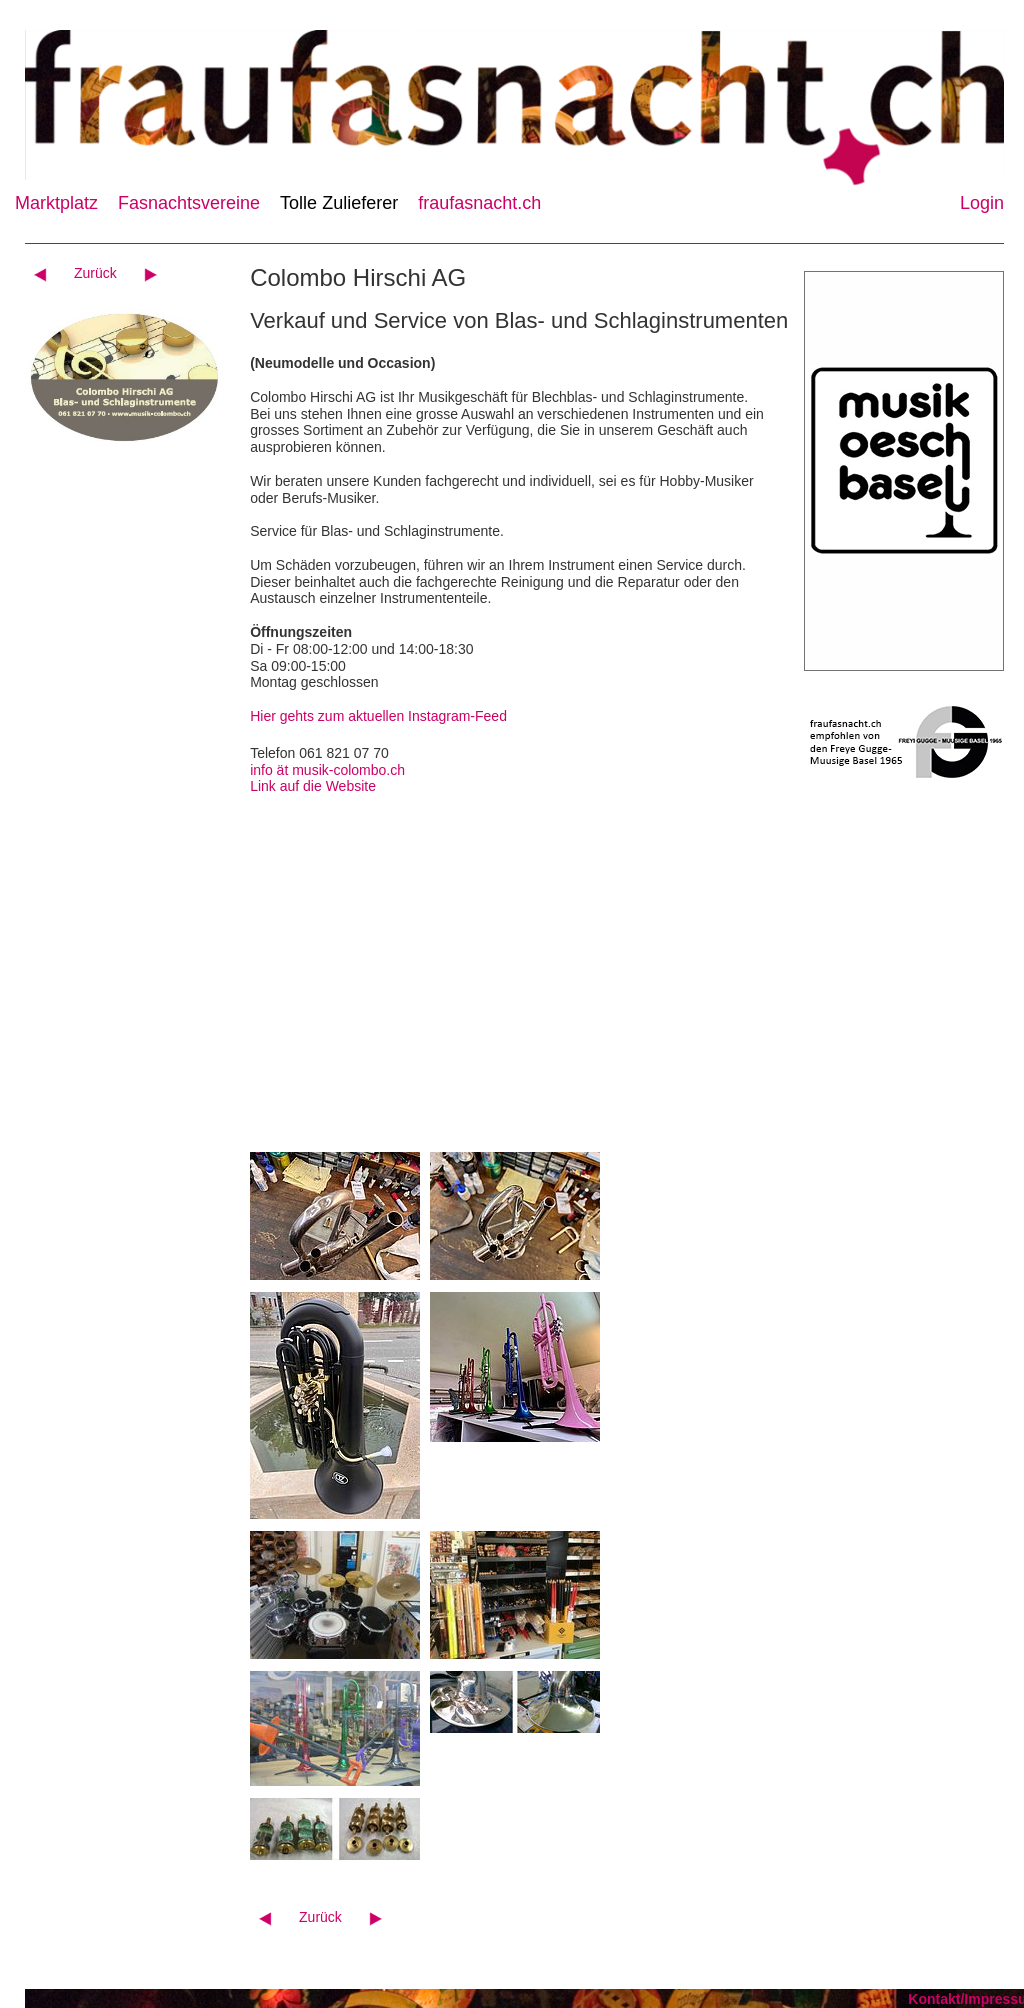  Describe the element at coordinates (327, 770) in the screenshot. I see `info ät musik-colombo.ch` at that location.